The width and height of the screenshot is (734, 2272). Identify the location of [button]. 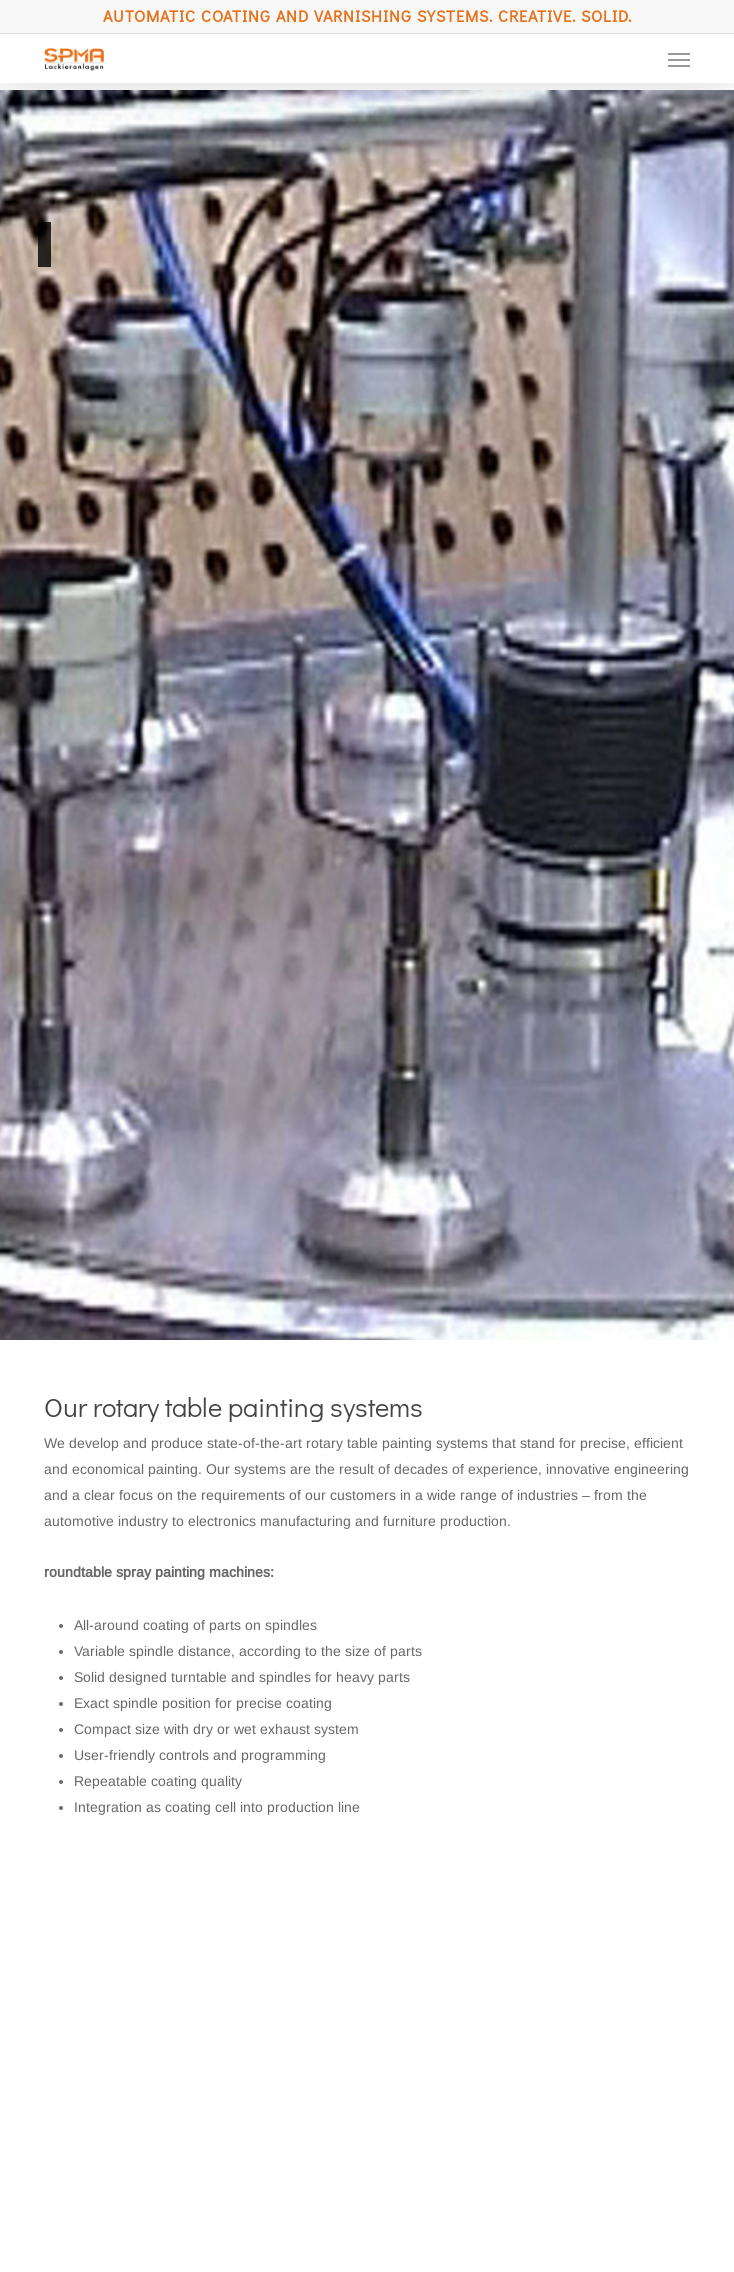
(679, 59).